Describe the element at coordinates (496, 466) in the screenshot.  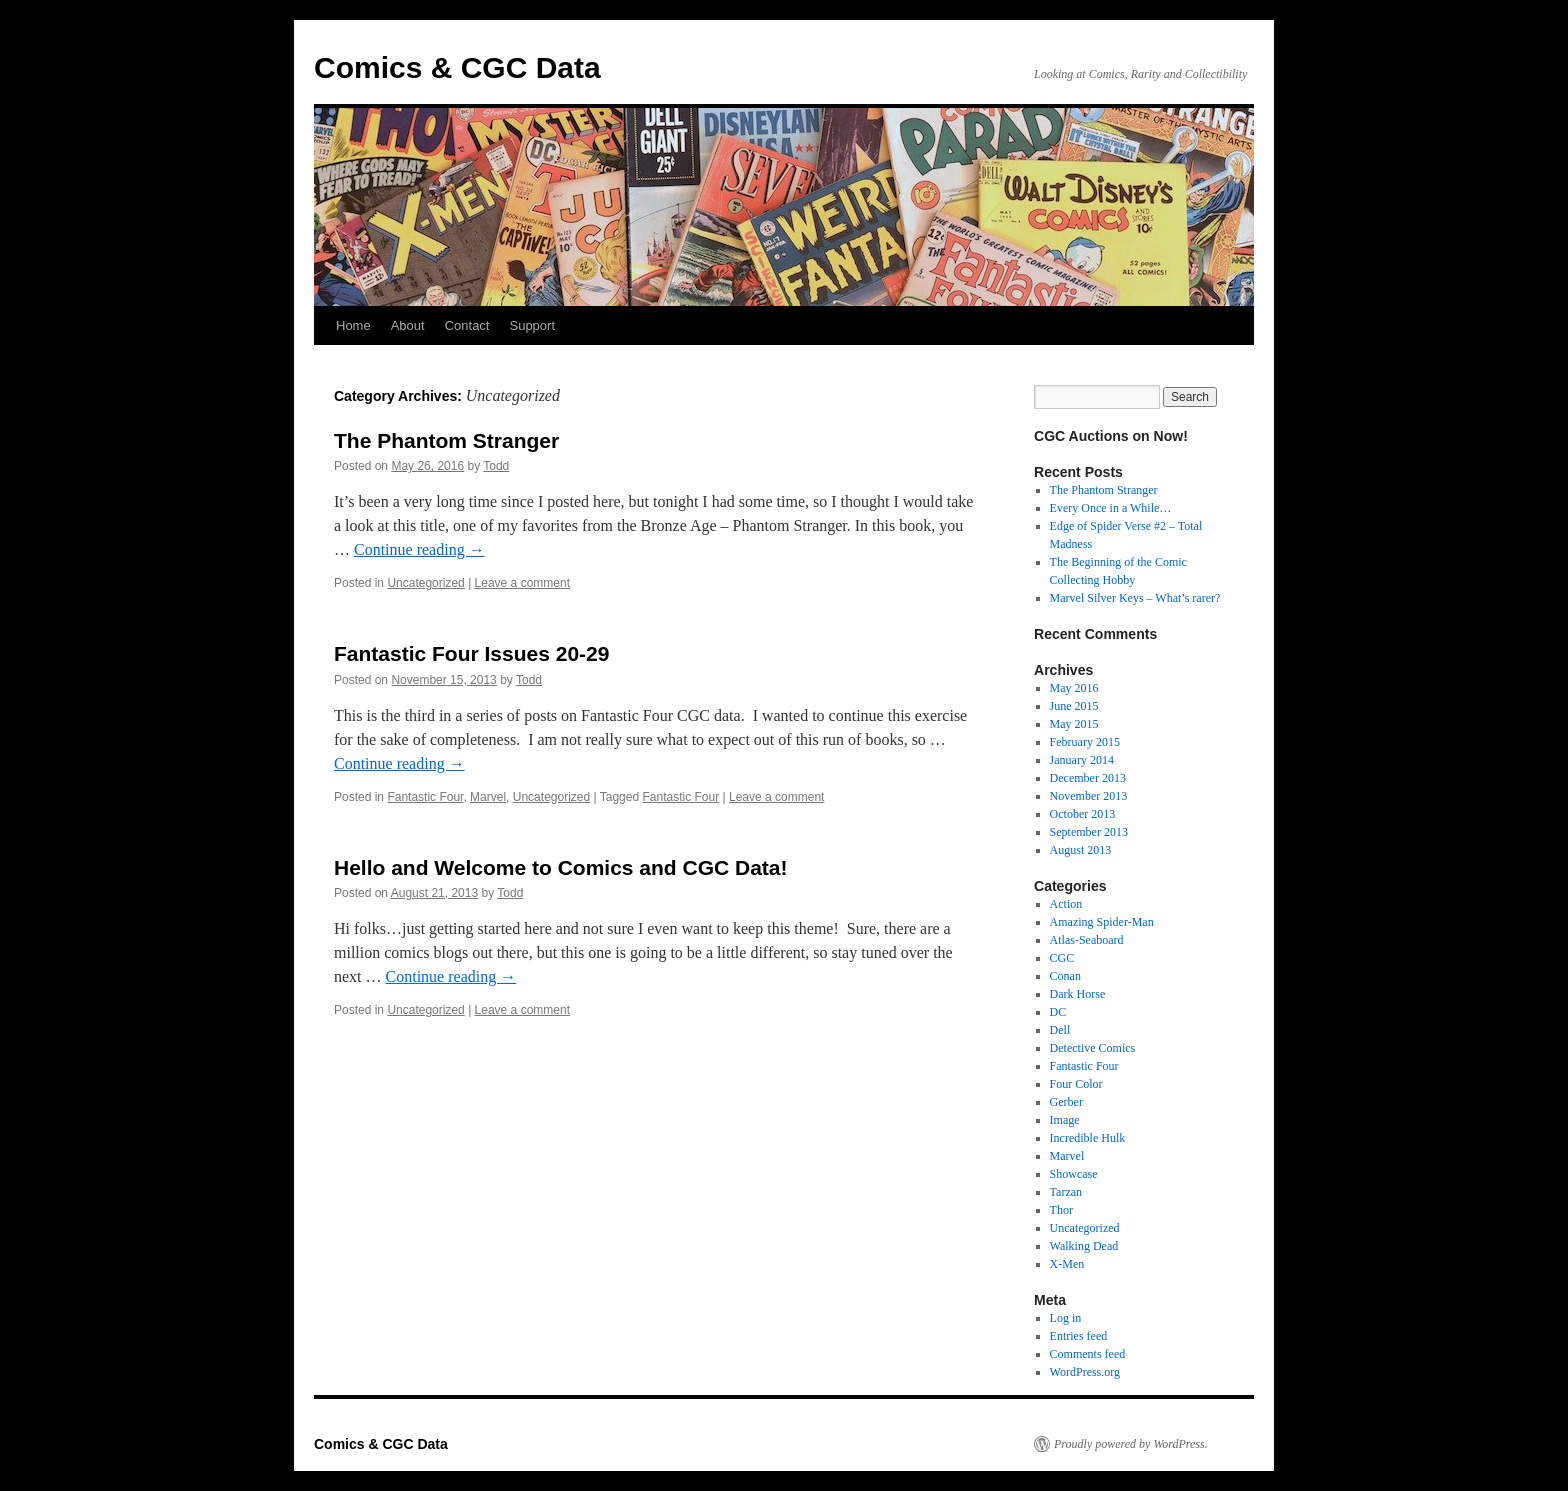
I see `Todd` at that location.